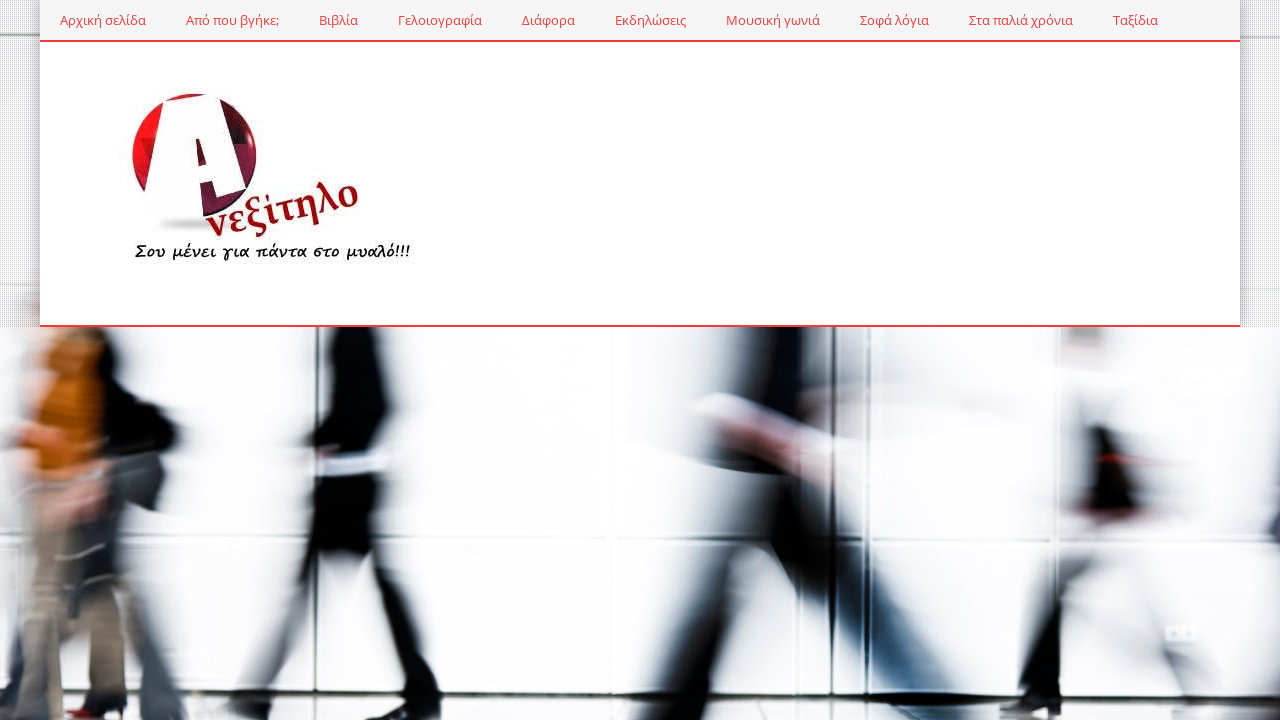 This screenshot has width=1280, height=720. What do you see at coordinates (440, 20) in the screenshot?
I see `Γελοιογραφία` at bounding box center [440, 20].